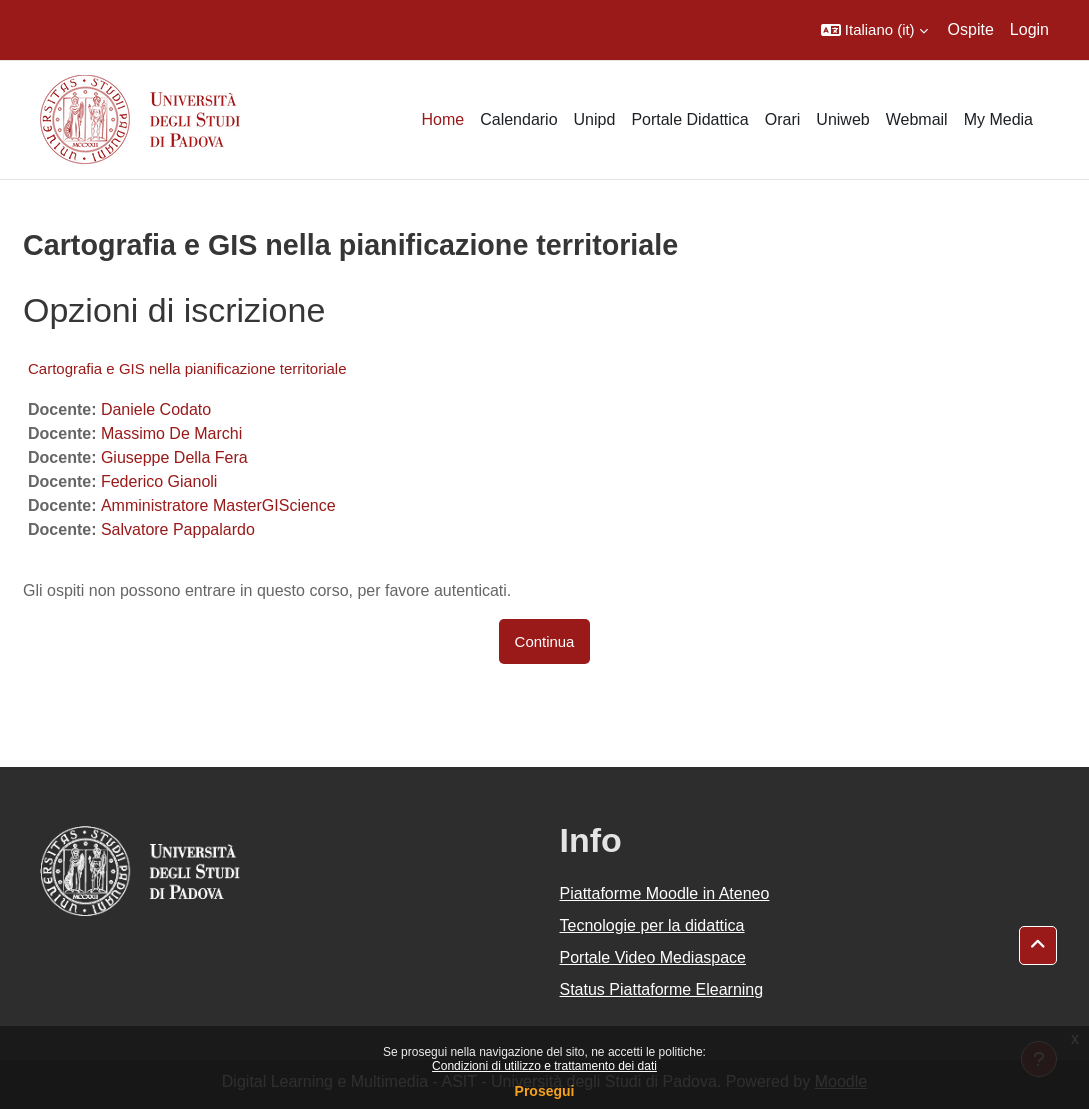  What do you see at coordinates (998, 119) in the screenshot?
I see `My Media [menuitem]` at bounding box center [998, 119].